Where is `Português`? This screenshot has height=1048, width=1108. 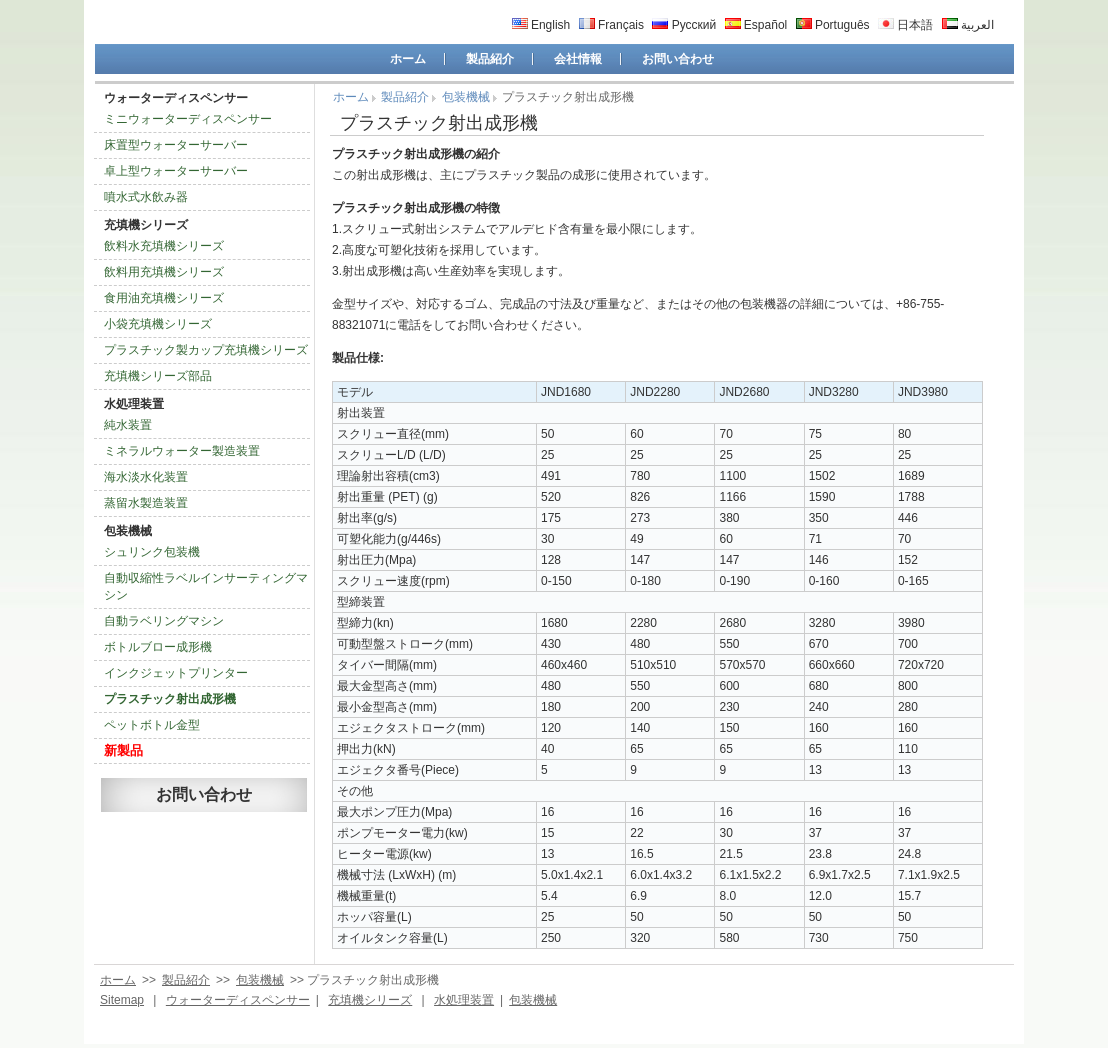 Português is located at coordinates (833, 25).